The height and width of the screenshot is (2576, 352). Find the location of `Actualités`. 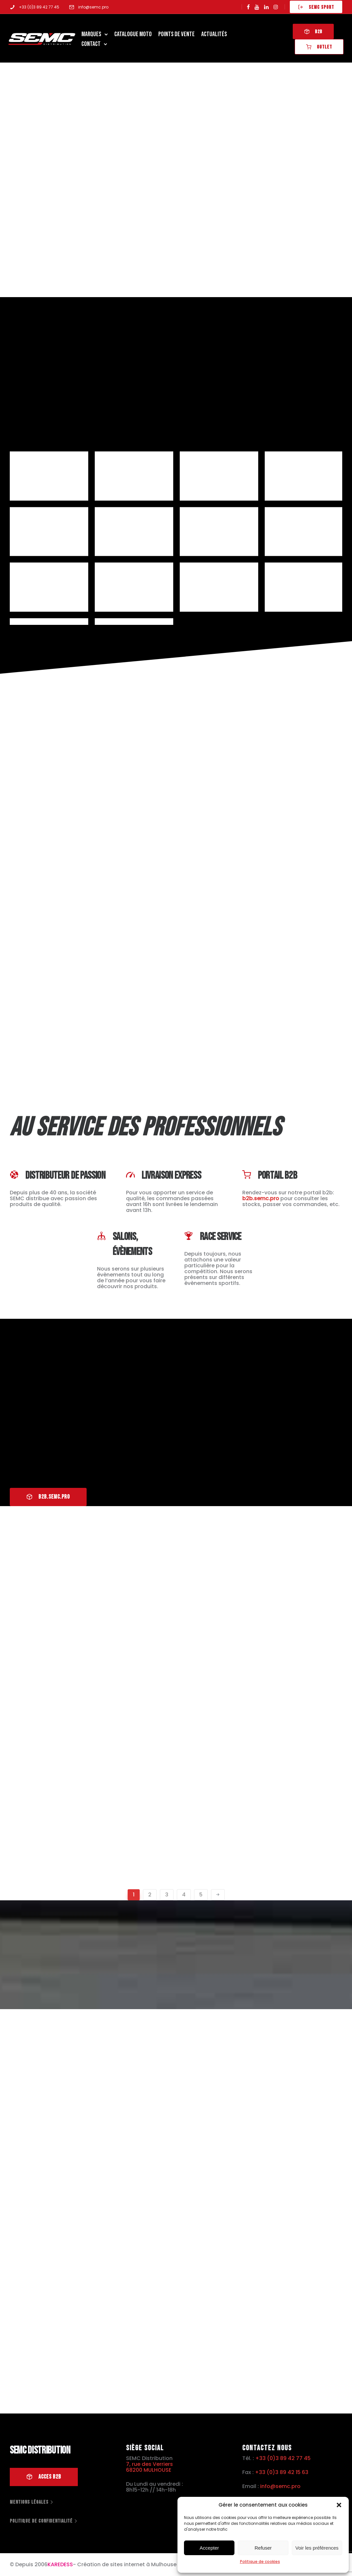

Actualités is located at coordinates (215, 34).